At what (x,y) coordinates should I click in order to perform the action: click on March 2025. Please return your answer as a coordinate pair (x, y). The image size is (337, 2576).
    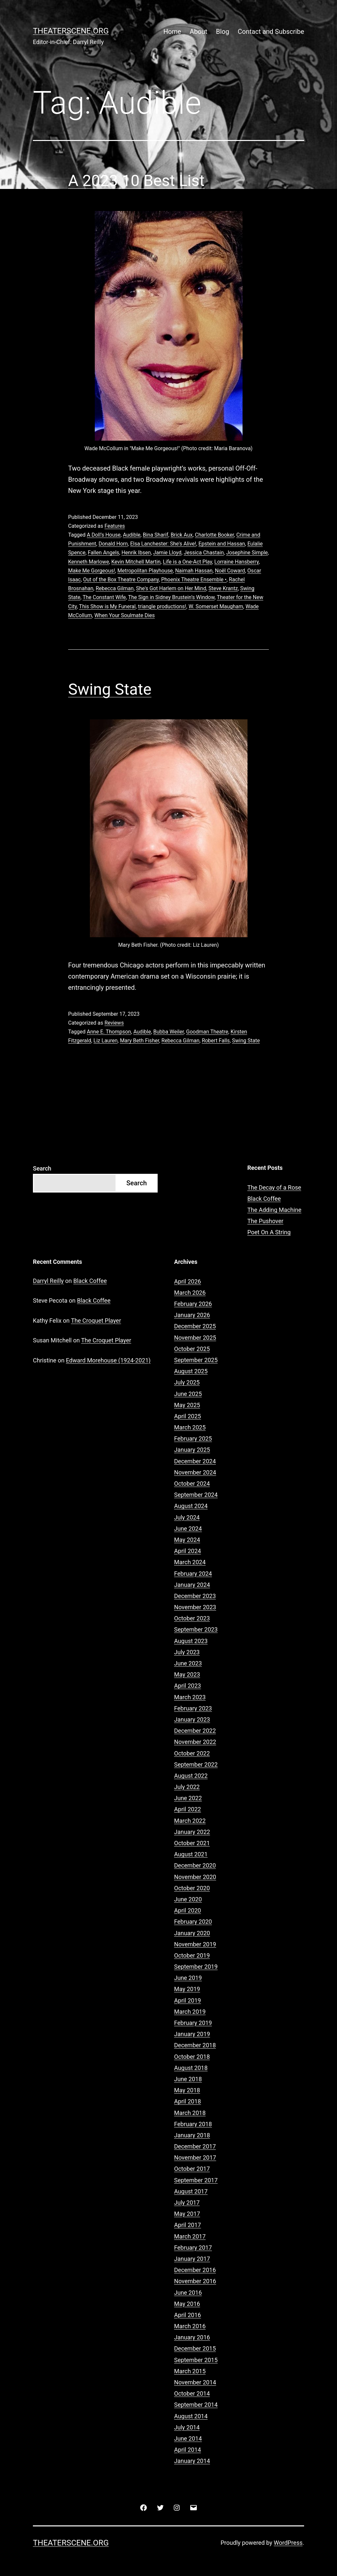
    Looking at the image, I should click on (190, 1427).